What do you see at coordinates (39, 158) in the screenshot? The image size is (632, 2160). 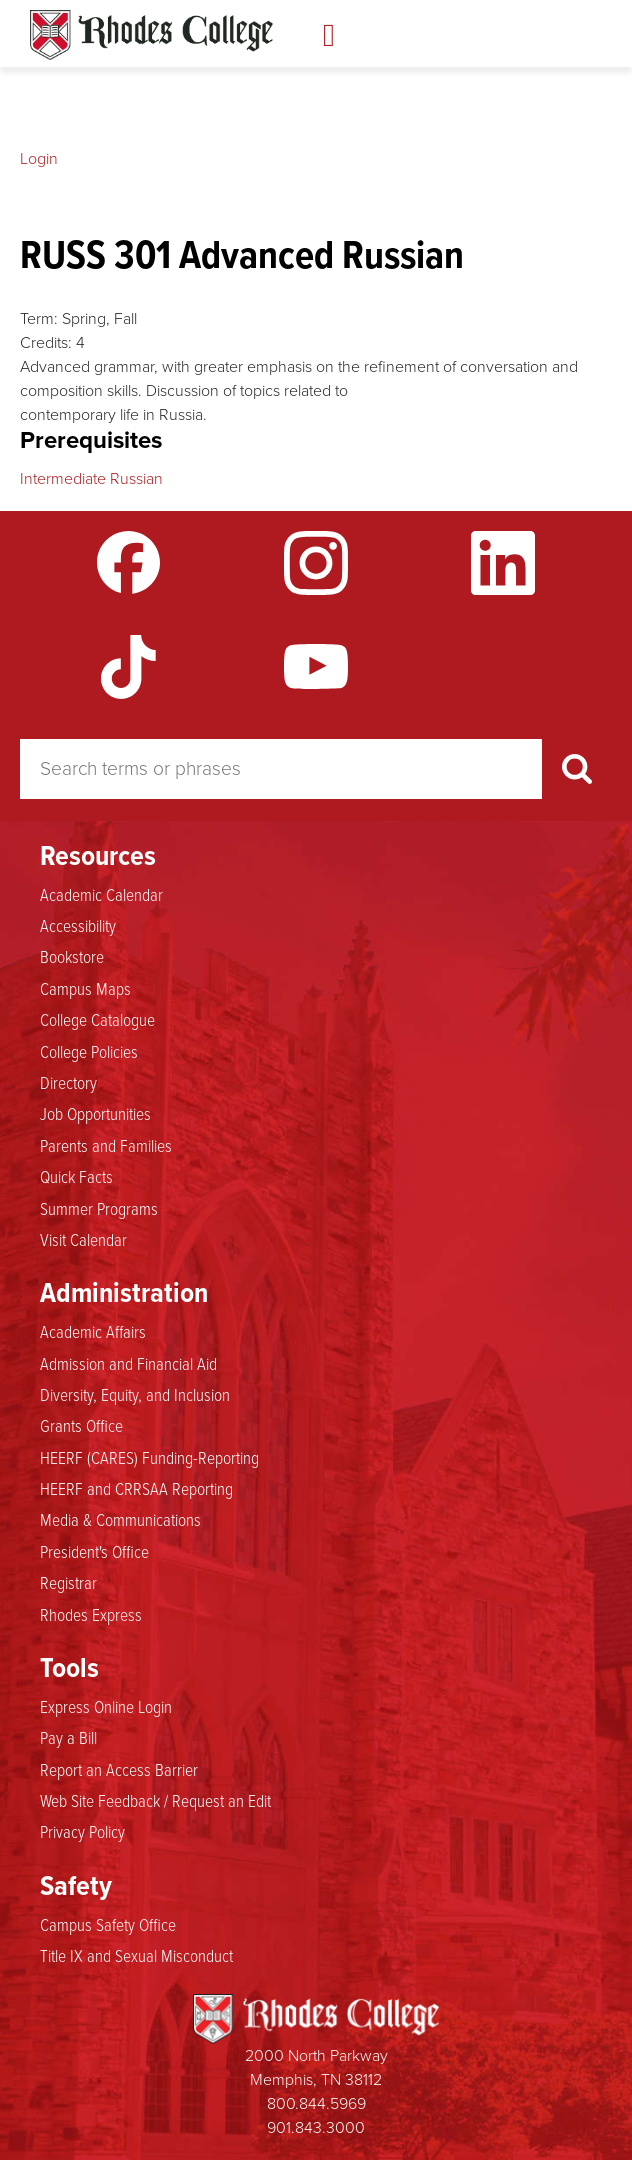 I see `Login` at bounding box center [39, 158].